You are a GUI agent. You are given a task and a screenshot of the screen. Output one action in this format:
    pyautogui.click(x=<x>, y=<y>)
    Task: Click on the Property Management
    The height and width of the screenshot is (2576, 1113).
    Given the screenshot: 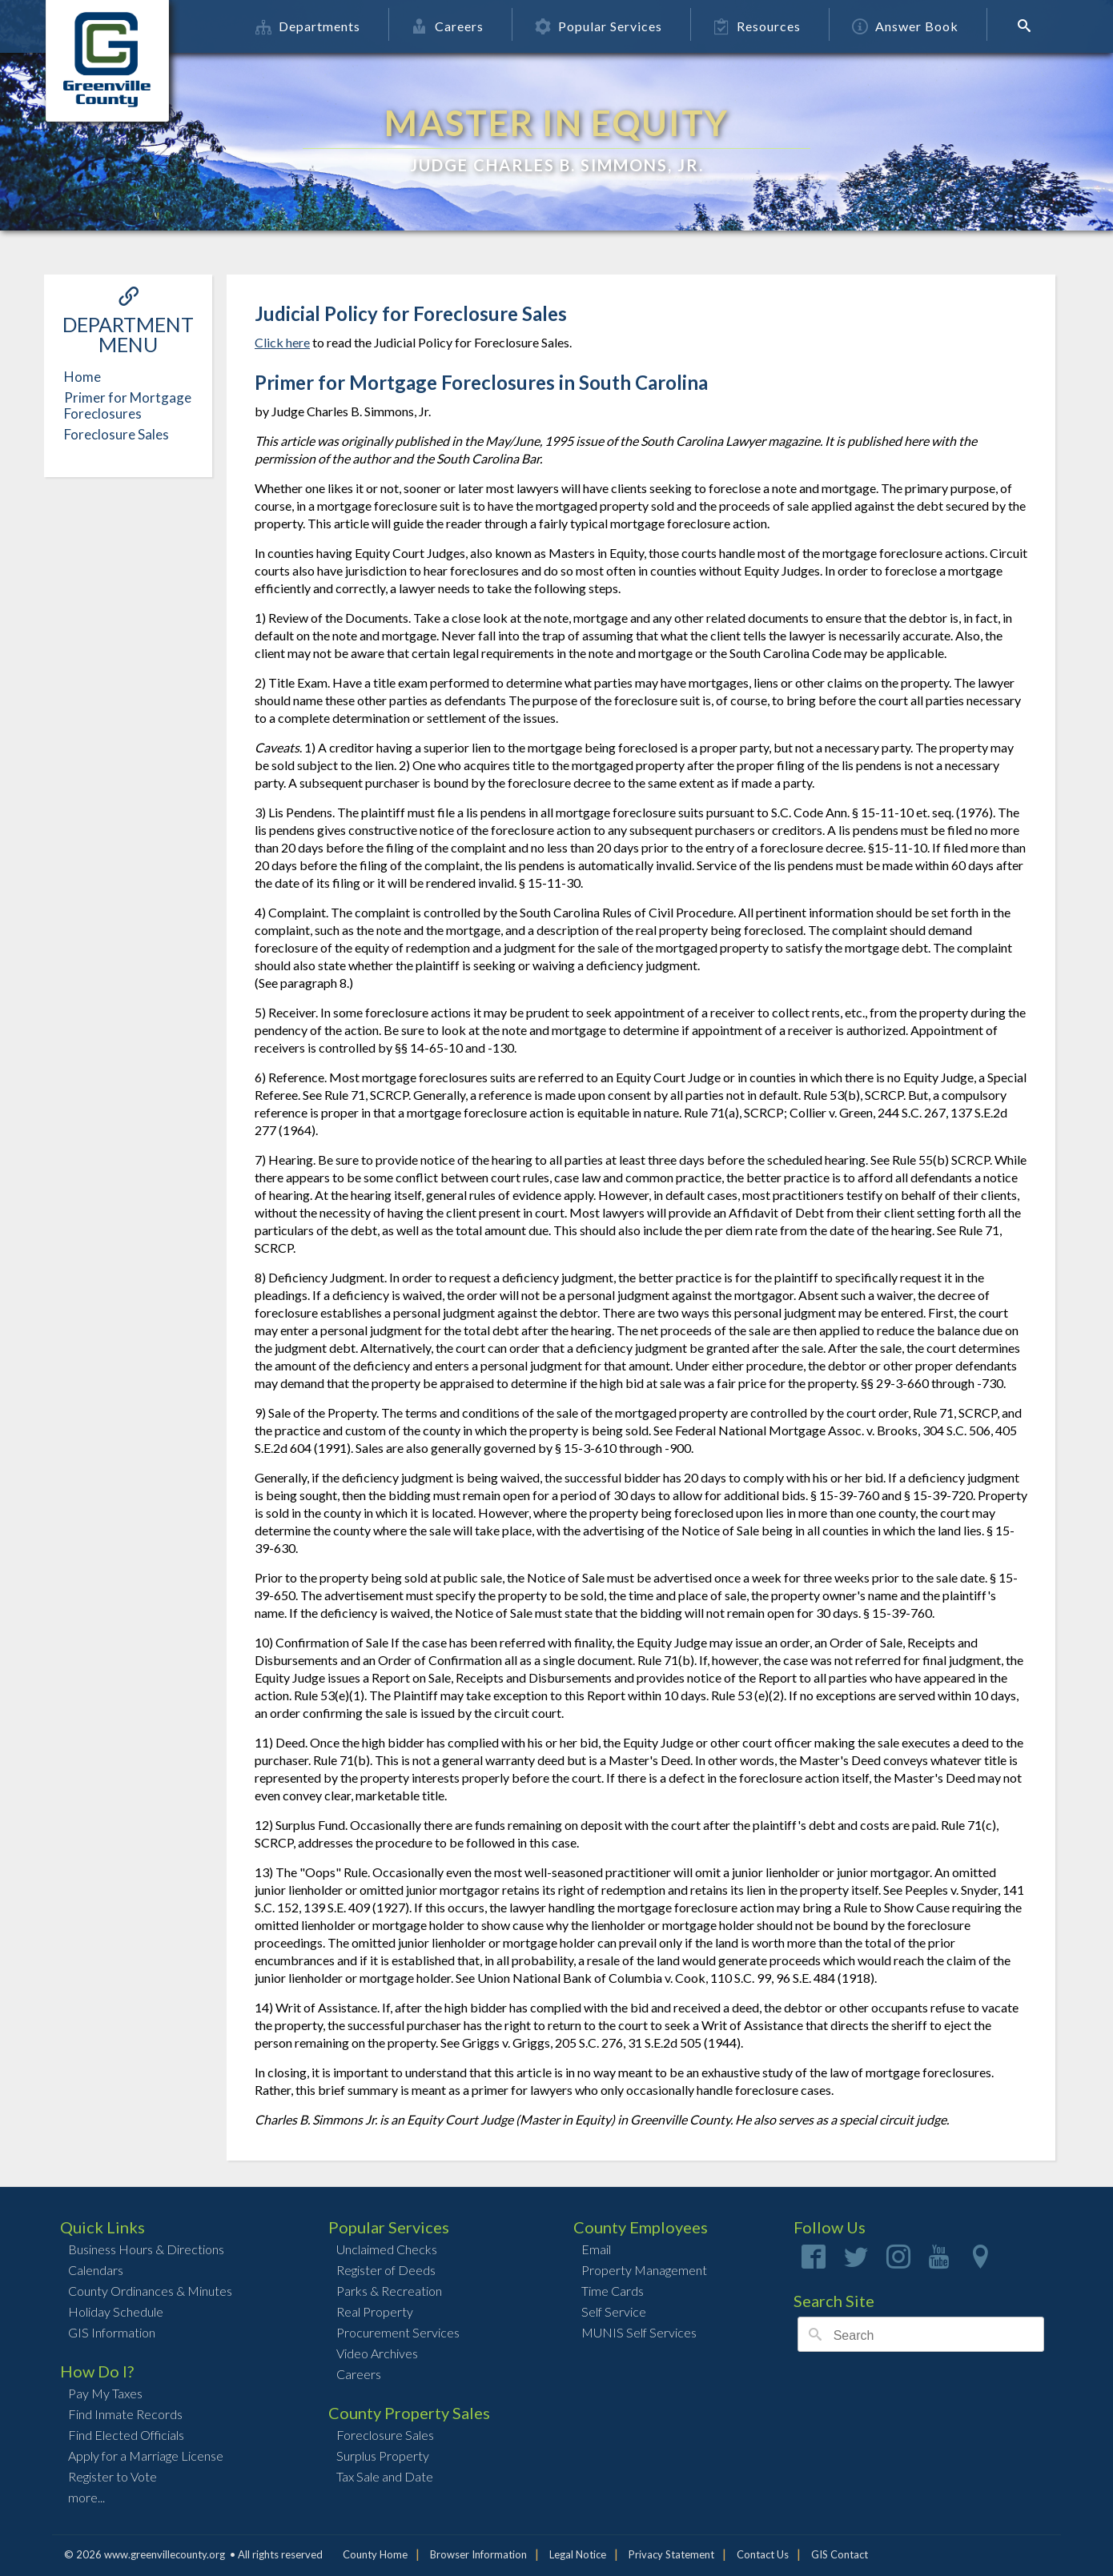 What is the action you would take?
    pyautogui.click(x=644, y=2269)
    